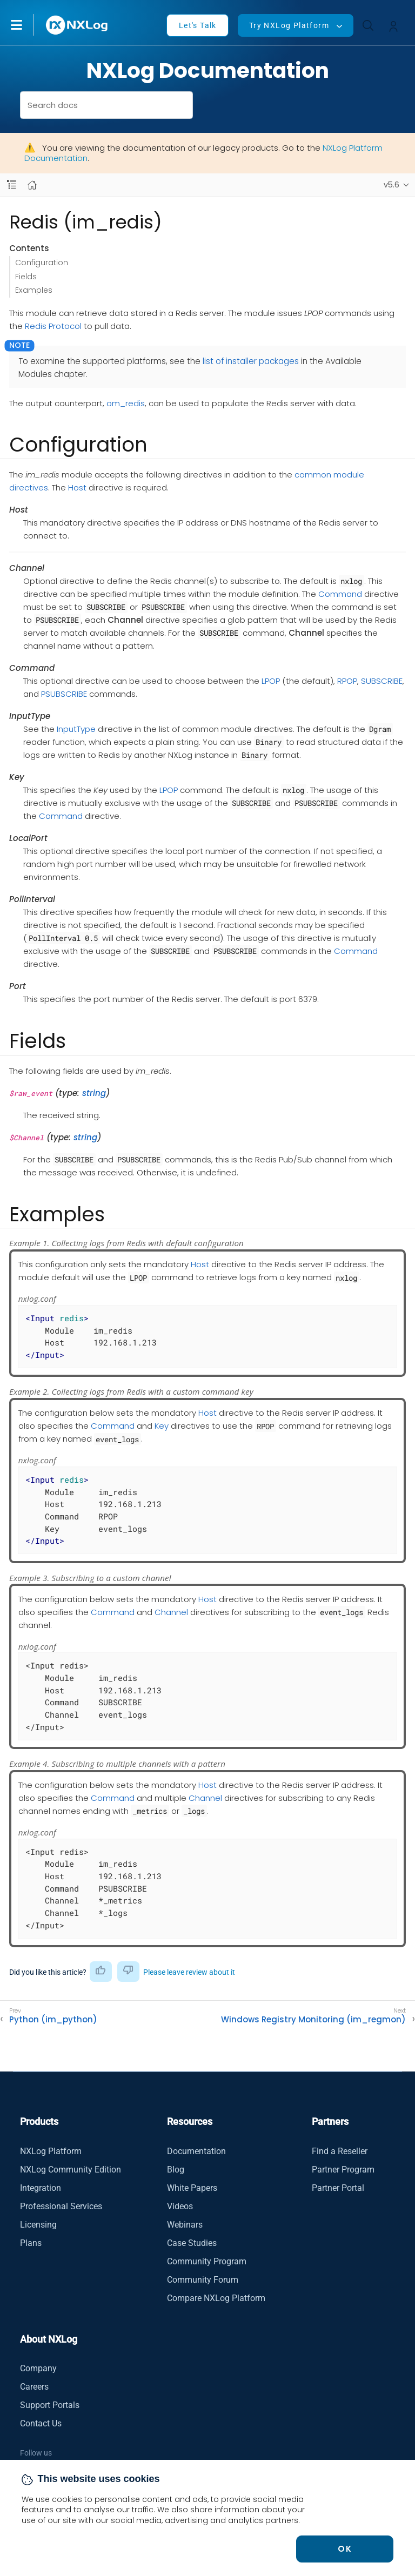 This screenshot has height=2576, width=415. I want to click on InputType, so click(76, 729).